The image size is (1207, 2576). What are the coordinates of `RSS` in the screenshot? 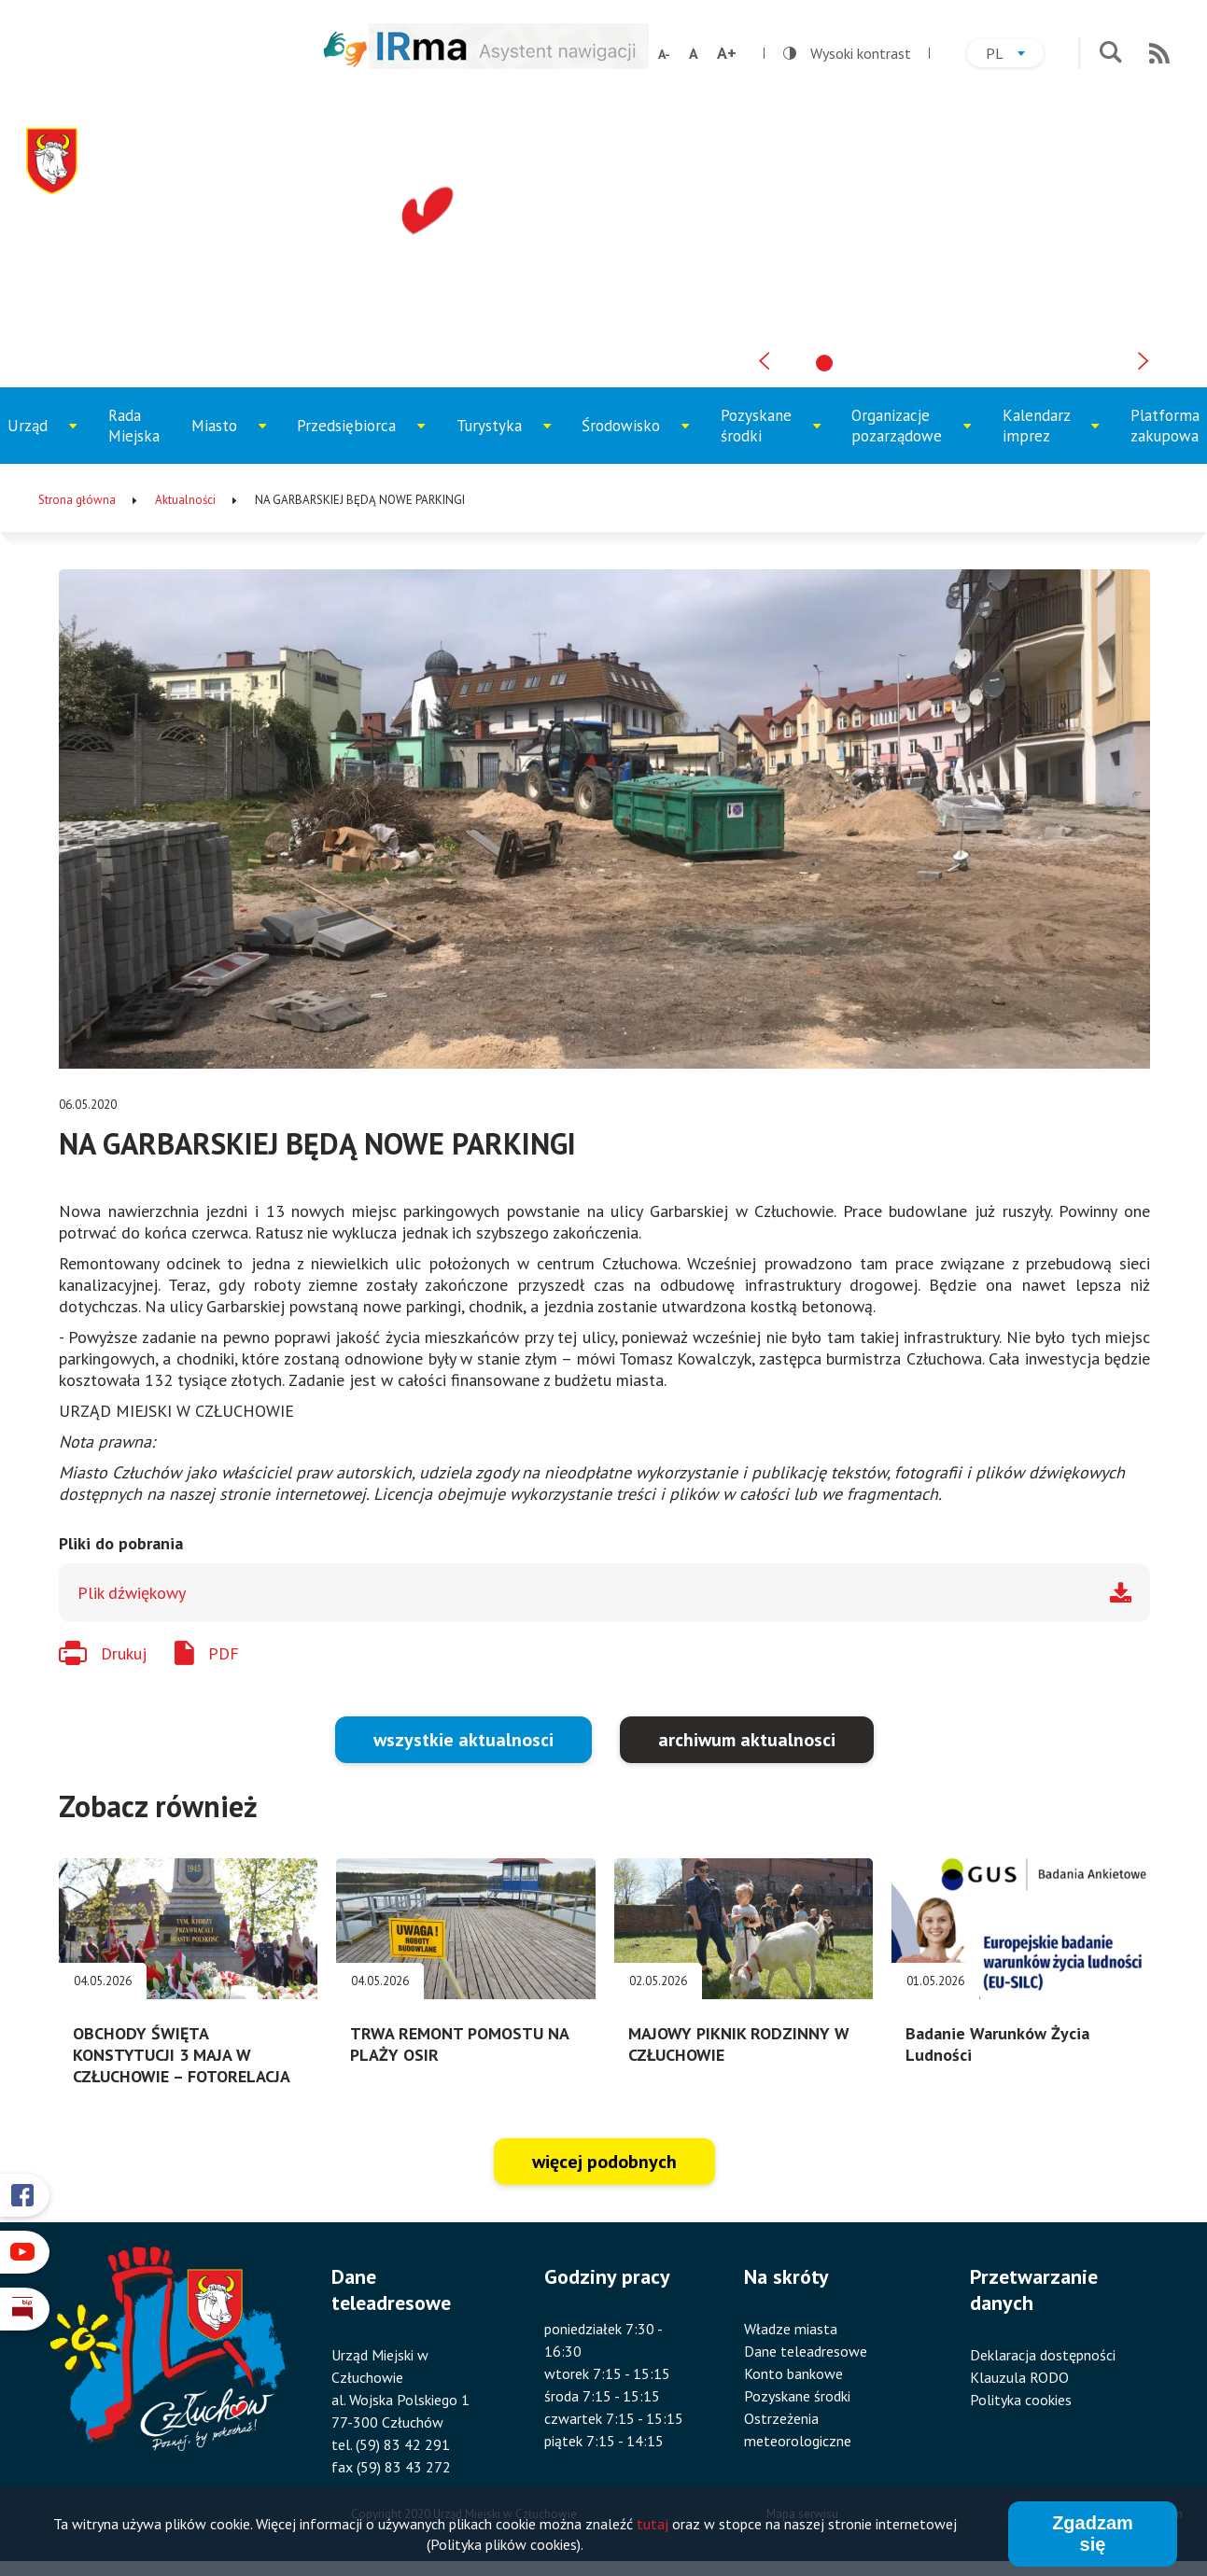 It's located at (1159, 53).